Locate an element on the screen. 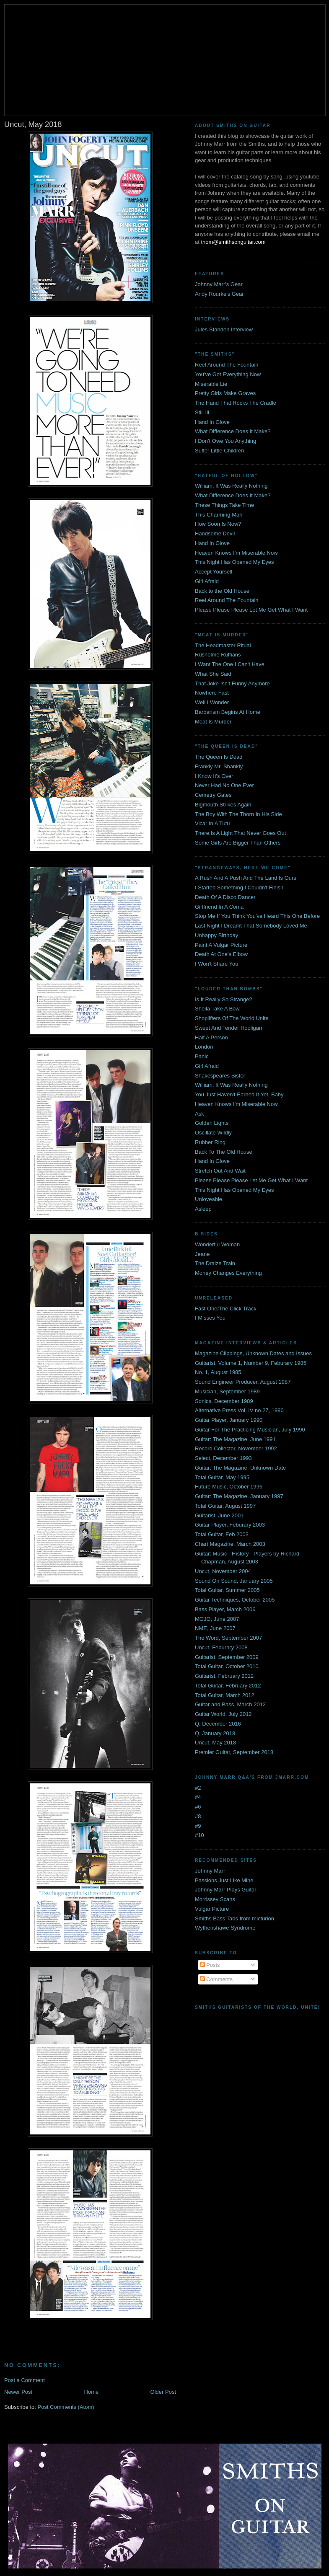 The image size is (329, 2576). Money Changes Everything is located at coordinates (228, 1273).